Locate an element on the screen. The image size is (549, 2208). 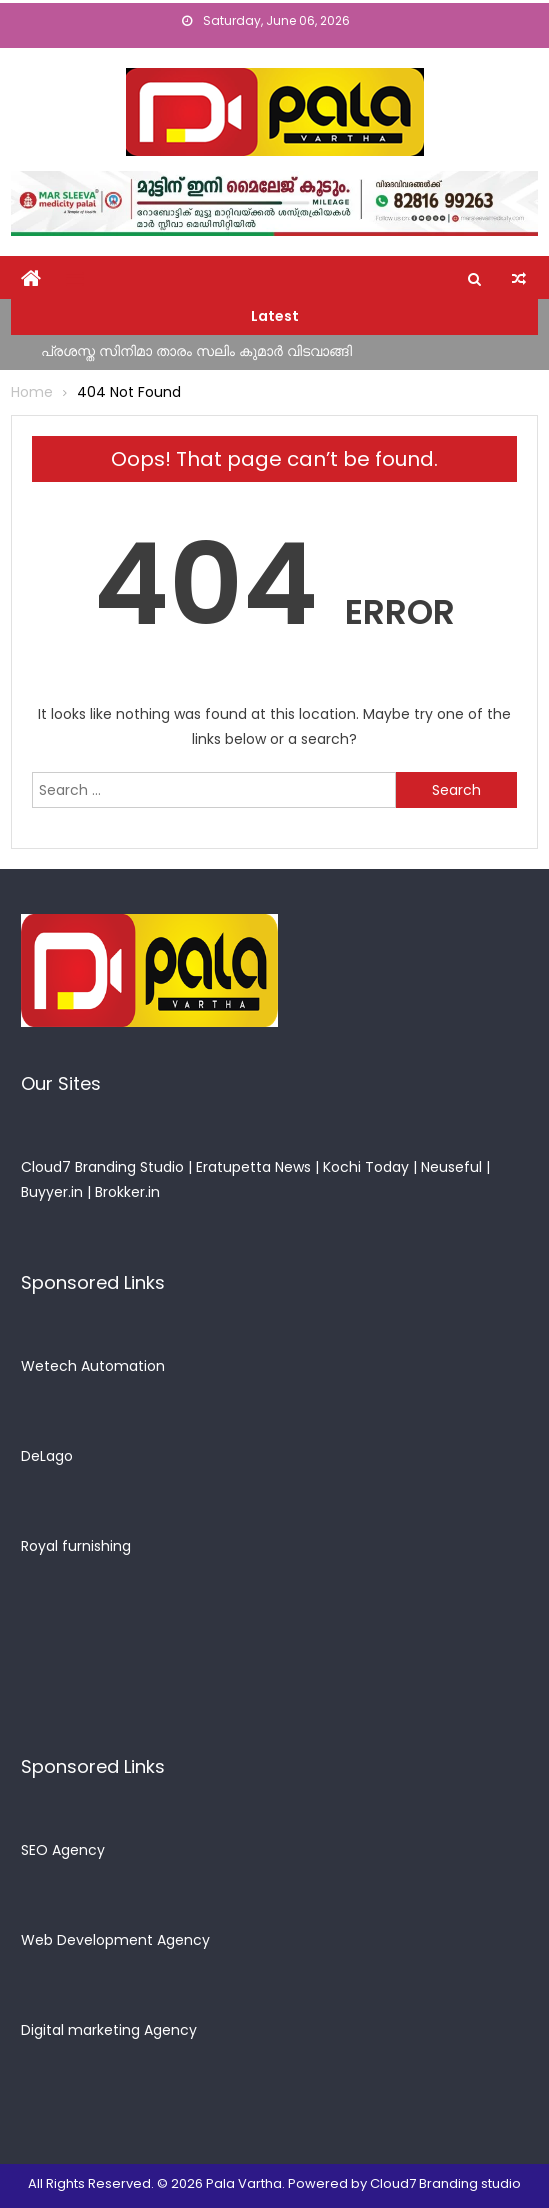
പ്രശസ്ത സിനിമാ താരം സലിം കുമാര്‍ വിടവാങ്ങി is located at coordinates (196, 351).